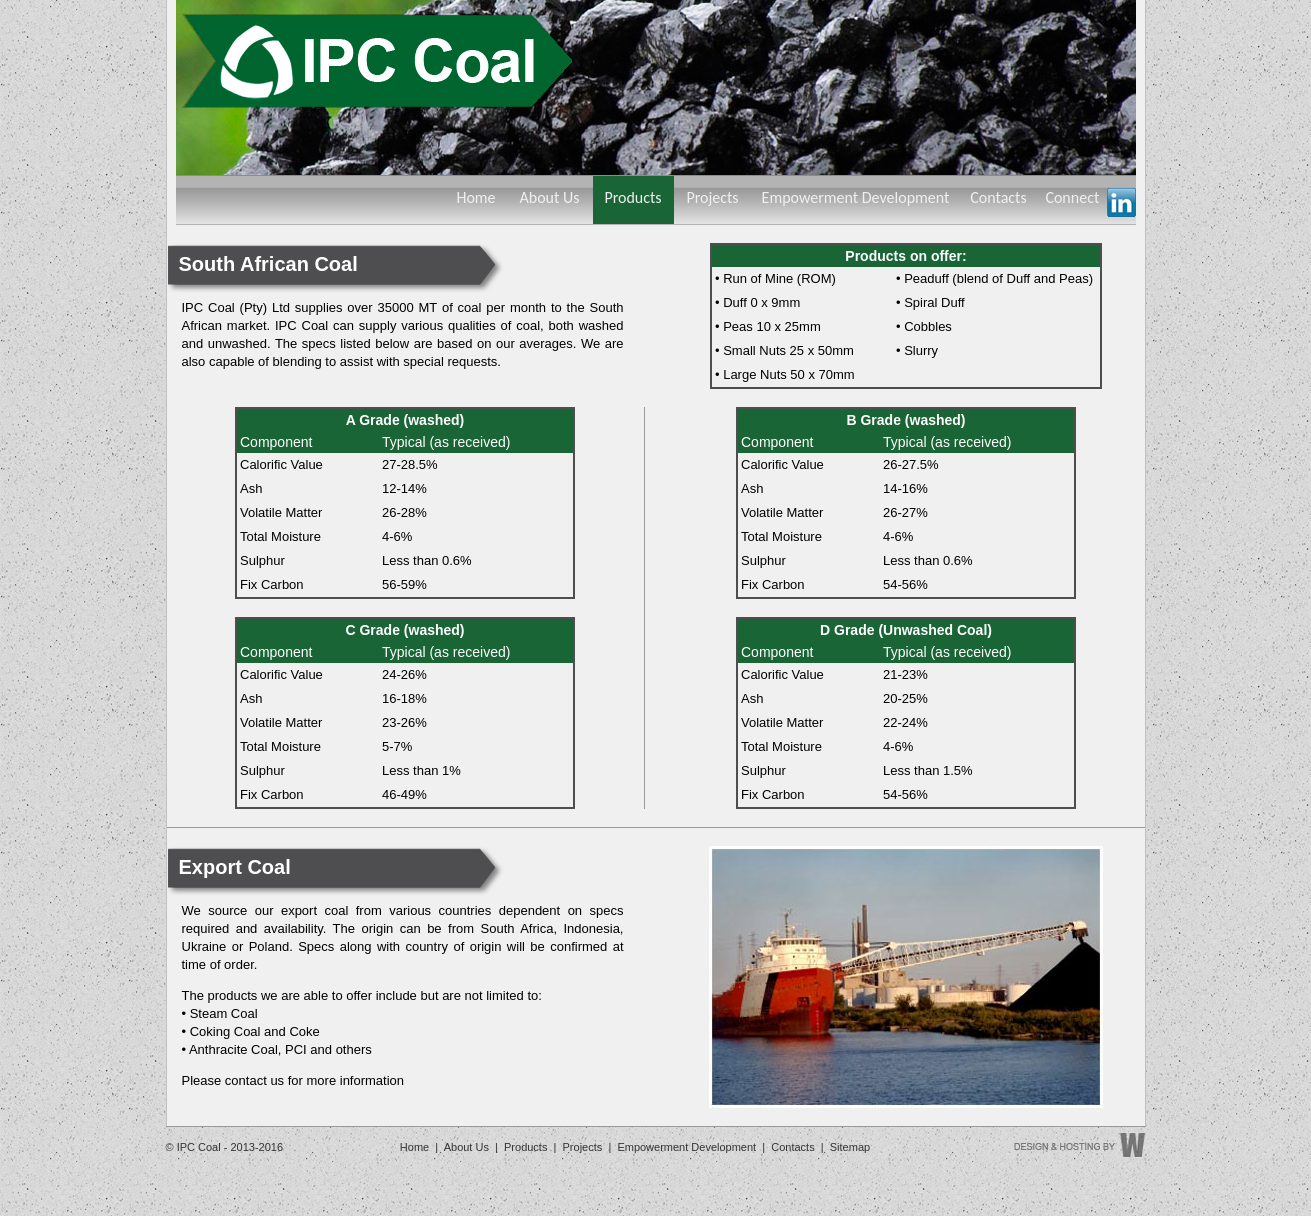  Describe the element at coordinates (549, 197) in the screenshot. I see `About Us` at that location.